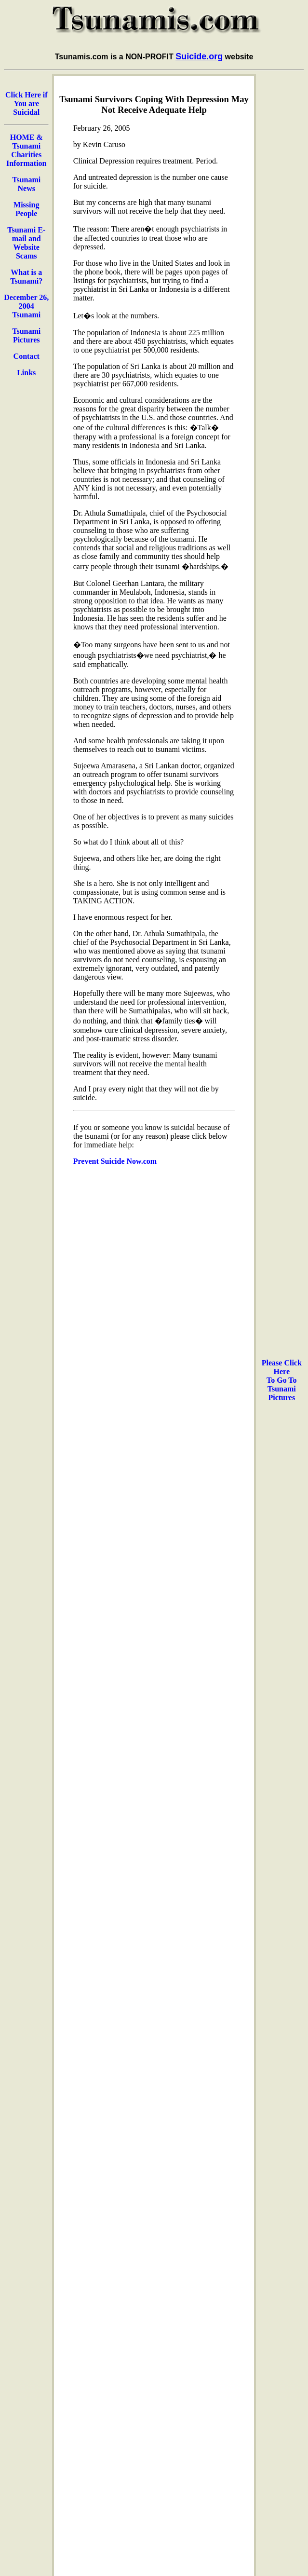 The height and width of the screenshot is (2576, 308). I want to click on Tsunami News, so click(26, 184).